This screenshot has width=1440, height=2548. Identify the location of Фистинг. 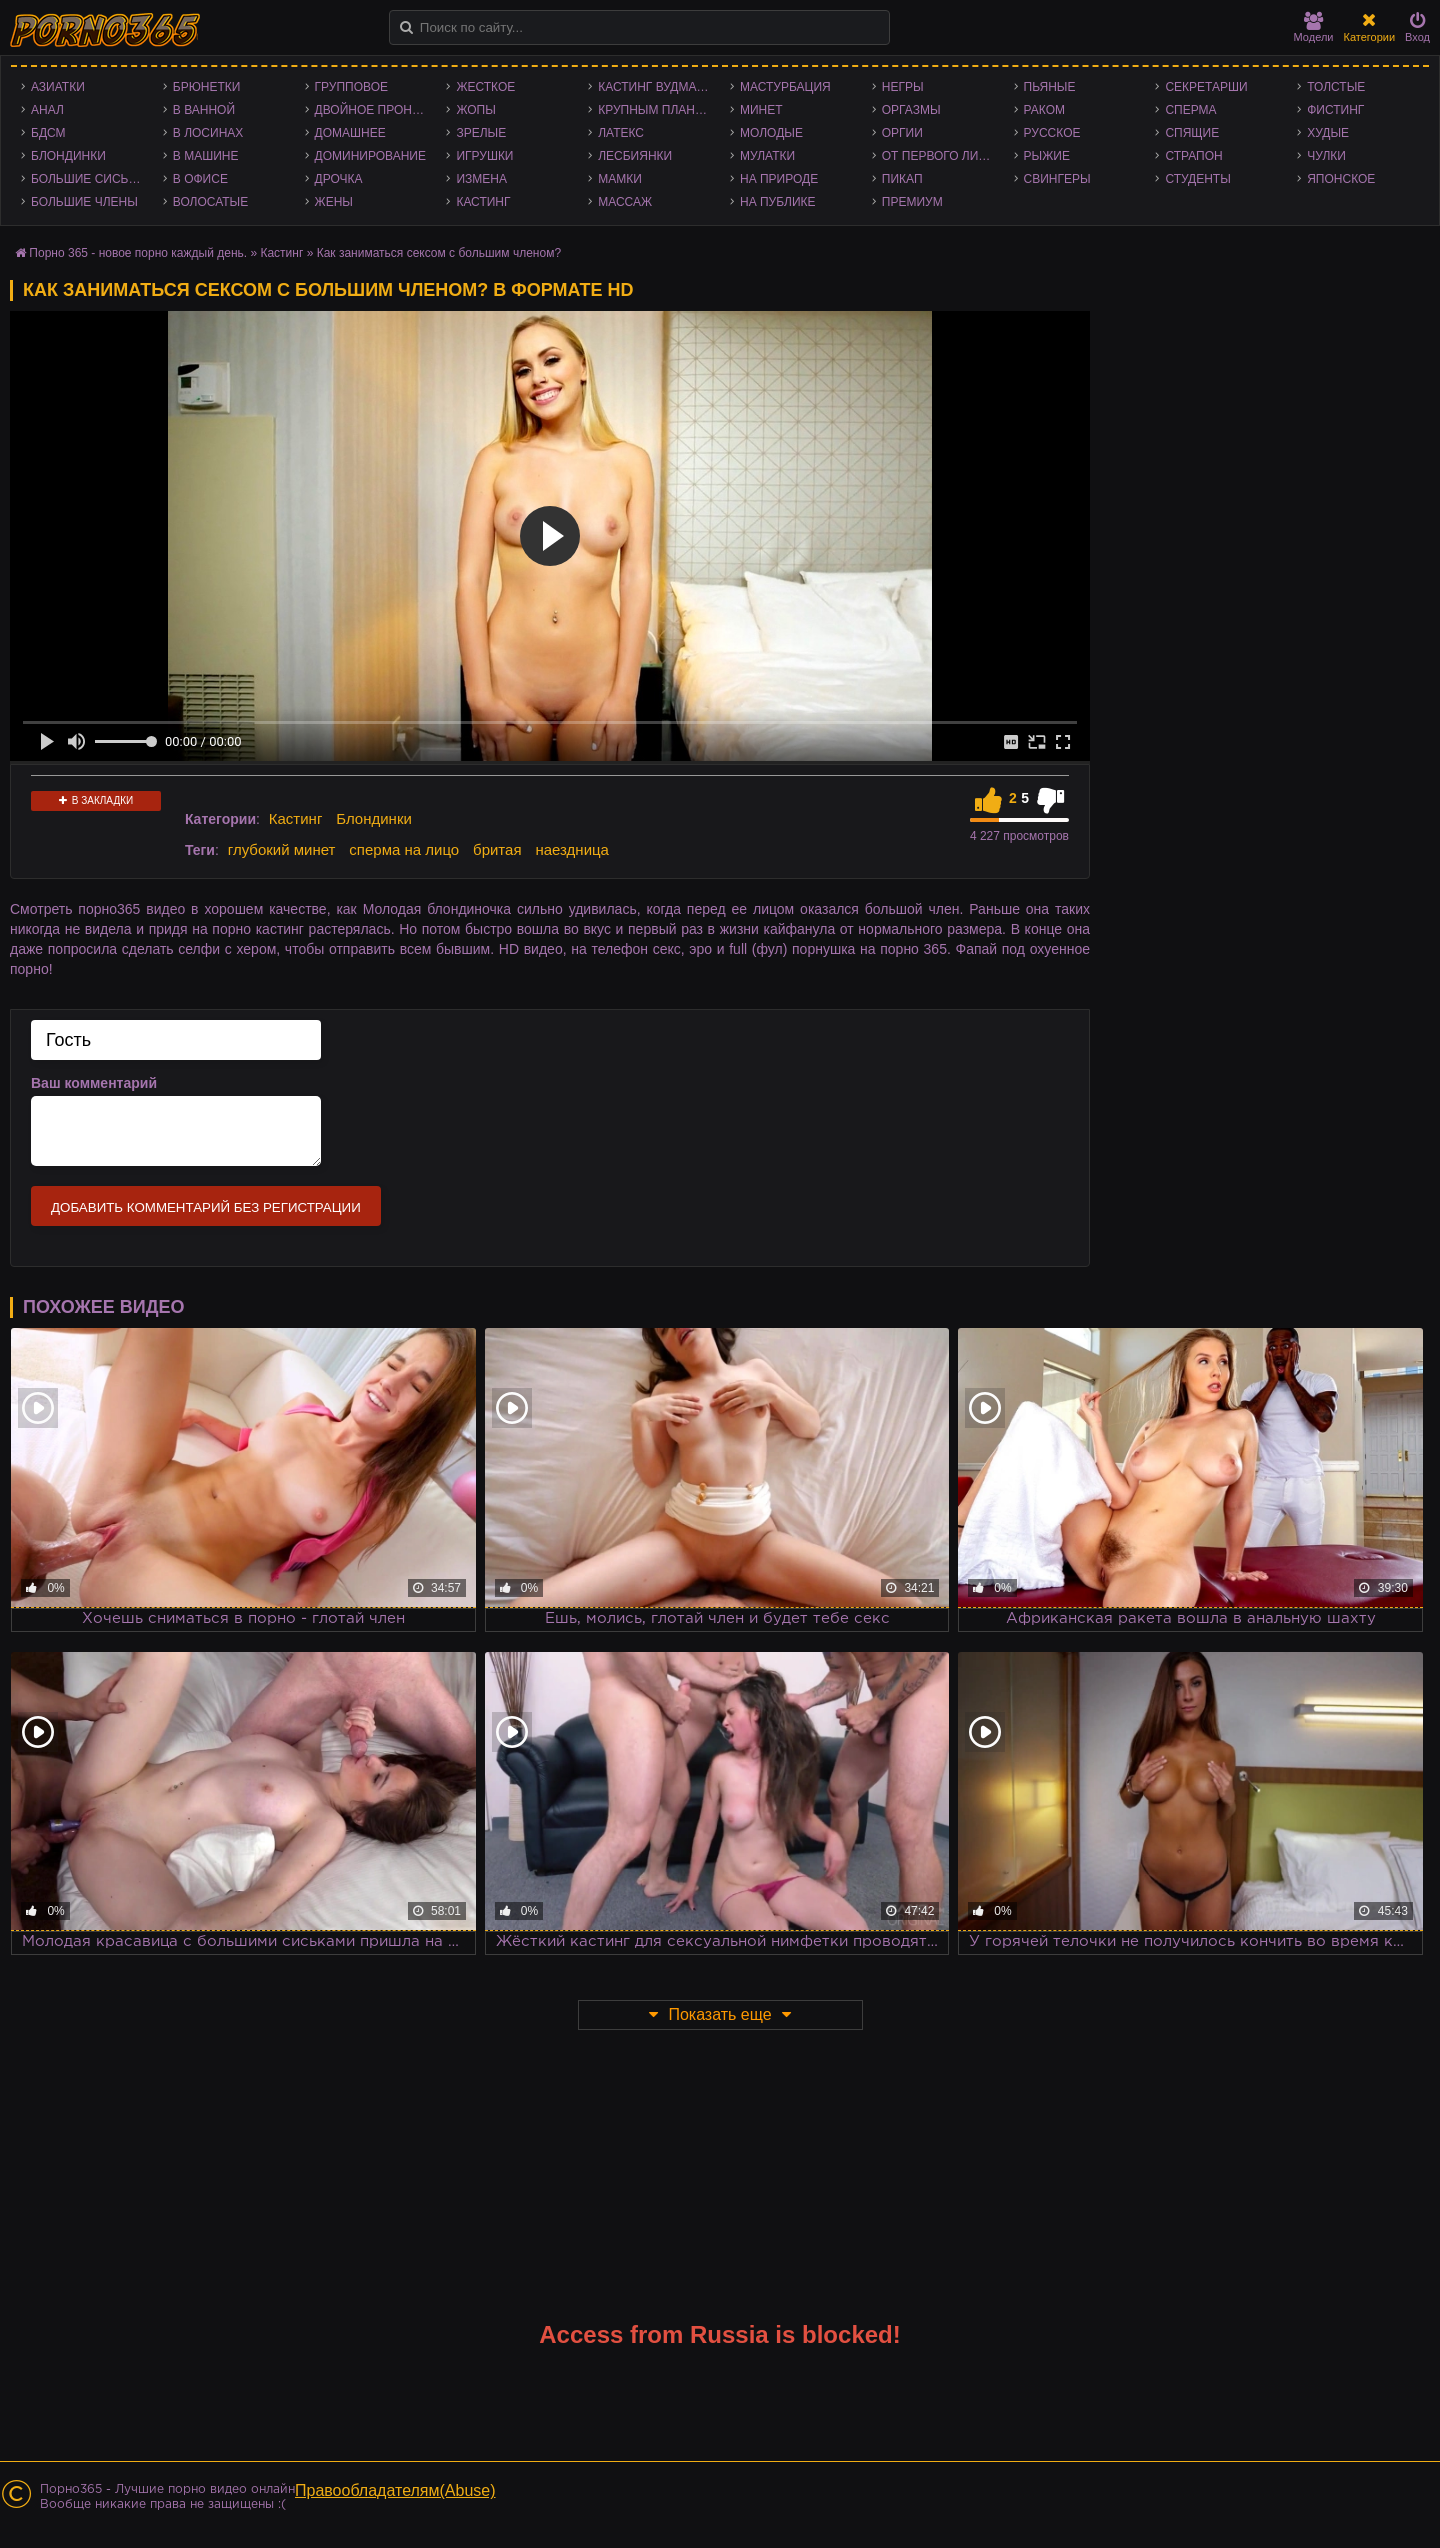
(1335, 110).